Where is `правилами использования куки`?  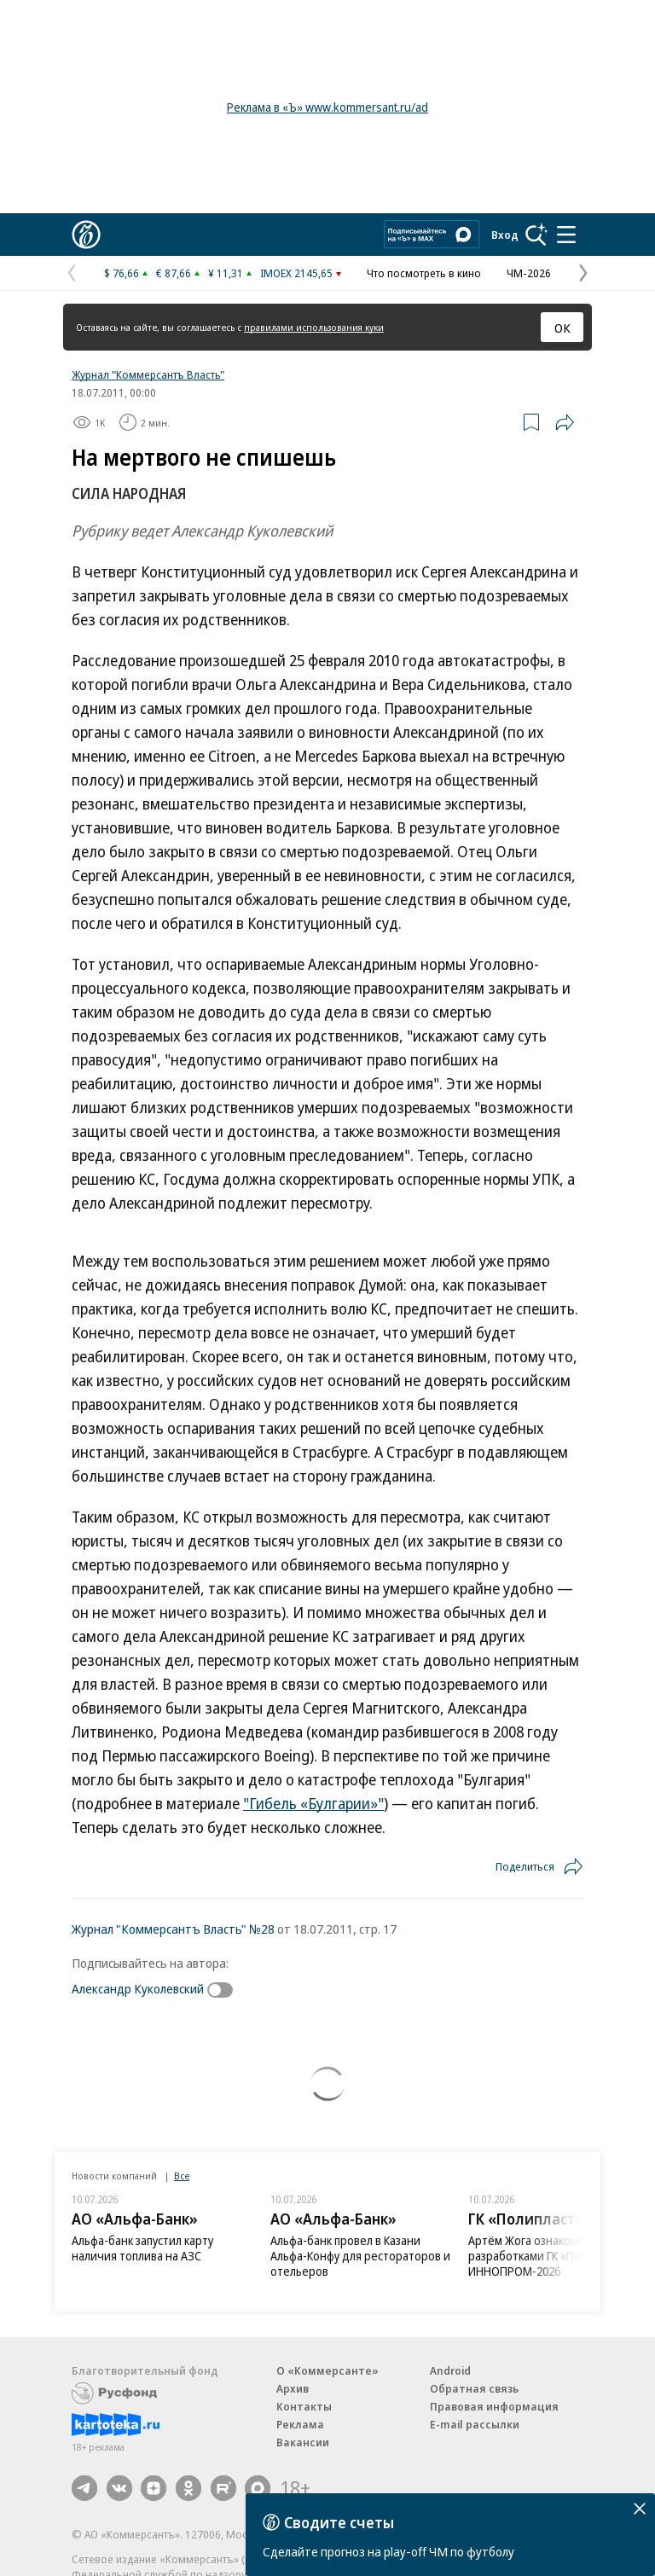 правилами использования куки is located at coordinates (314, 327).